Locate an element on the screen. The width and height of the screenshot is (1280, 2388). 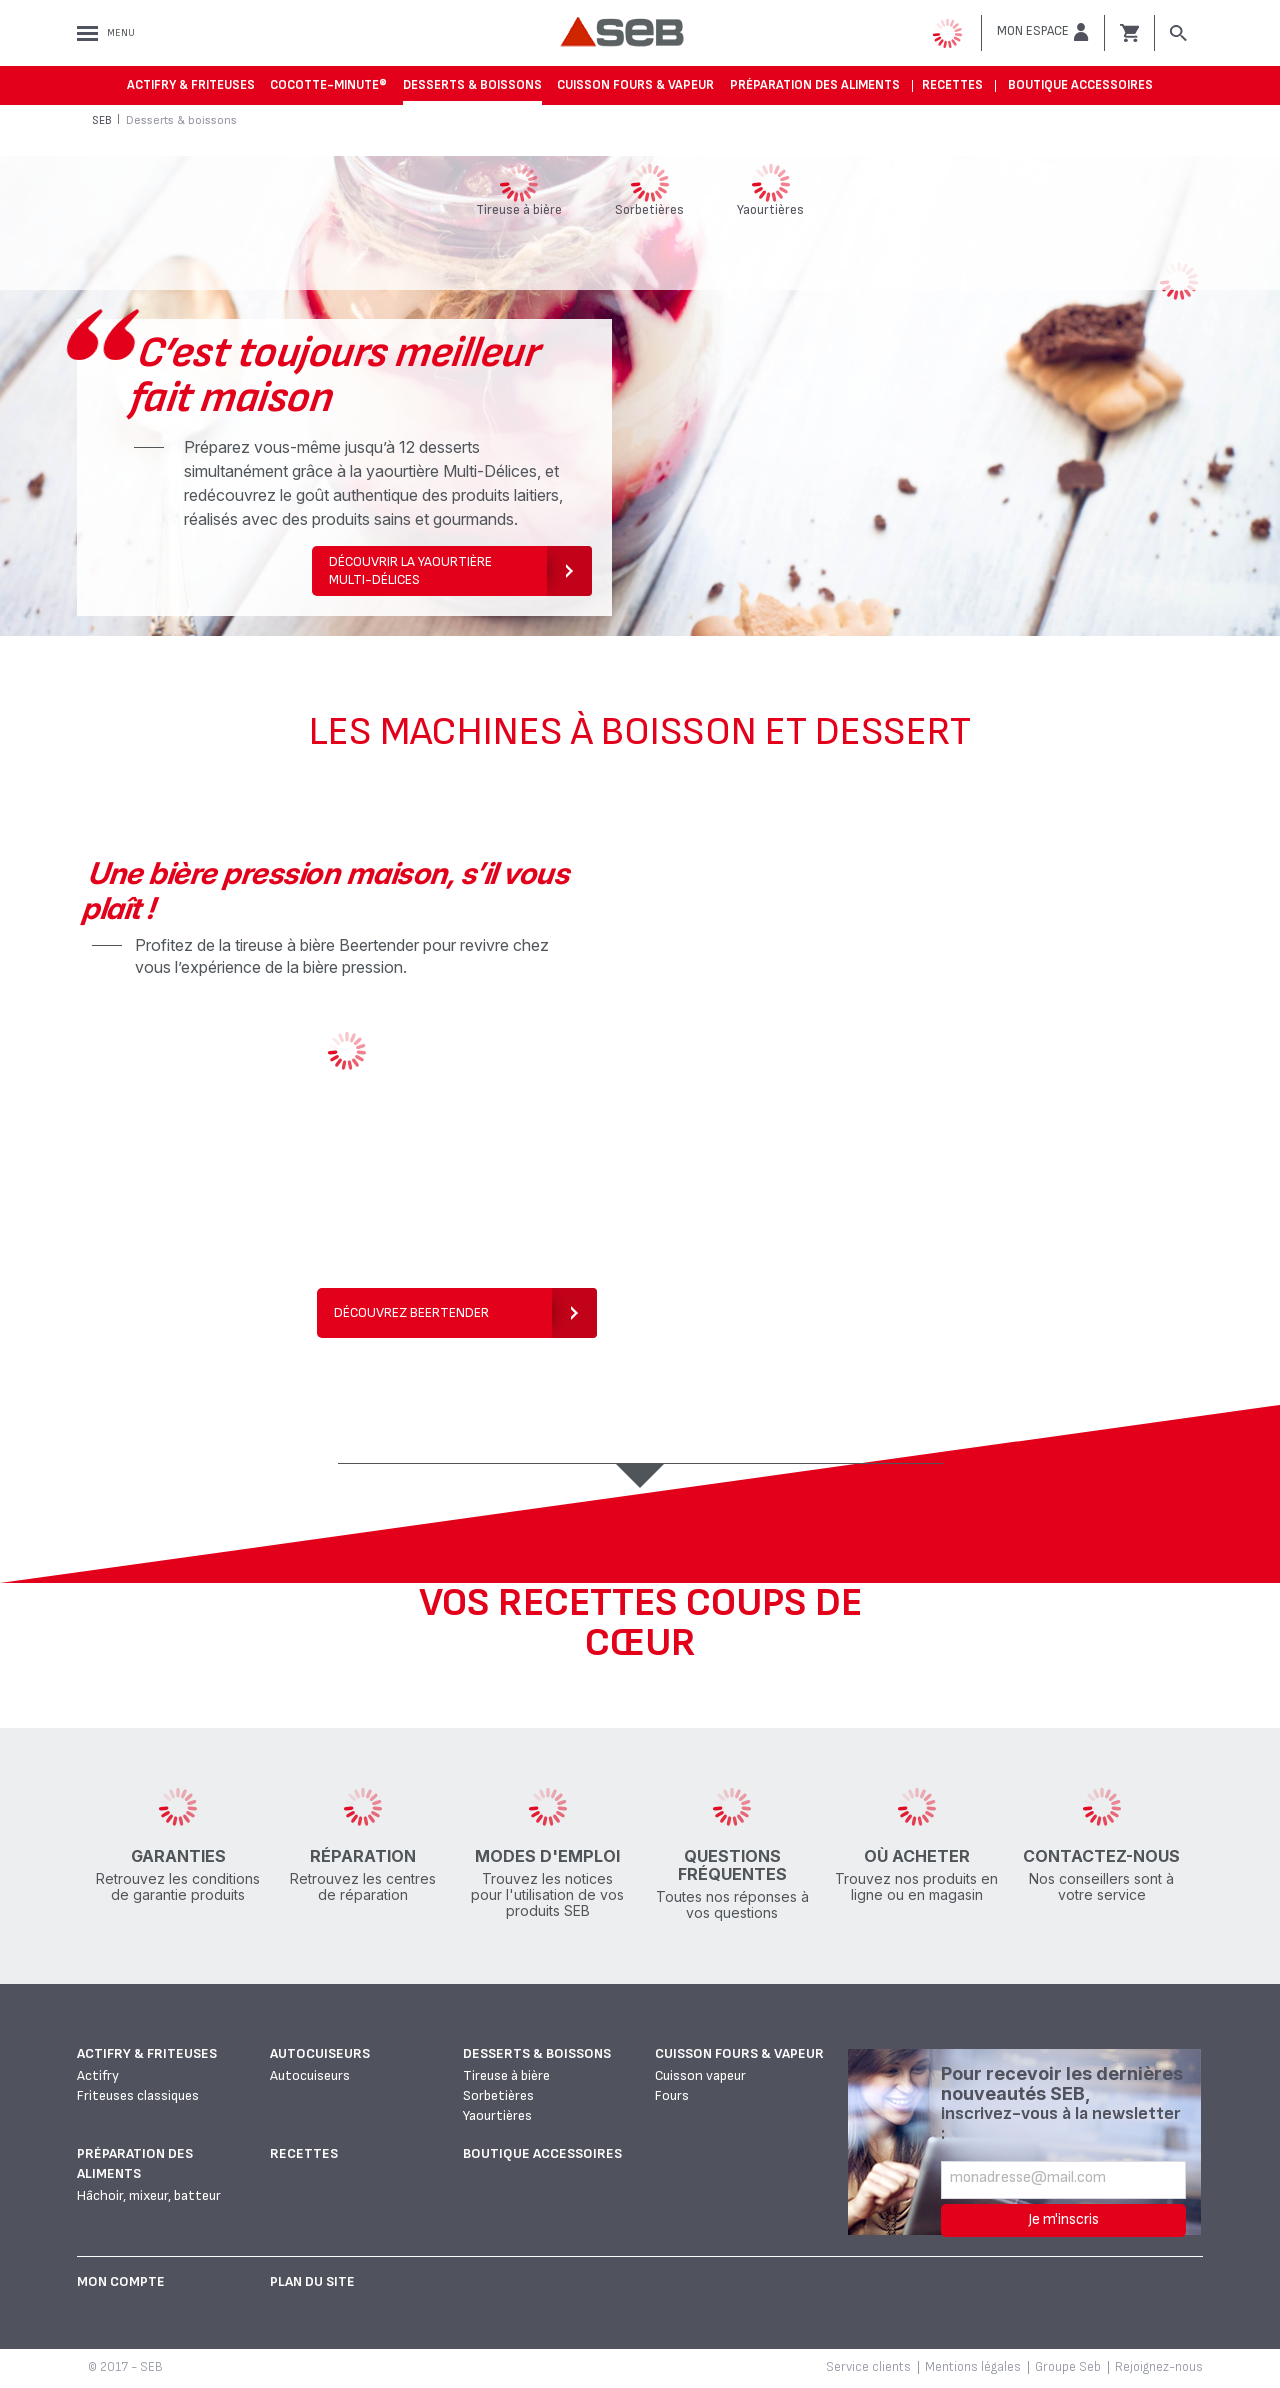
Service clients is located at coordinates (868, 2367).